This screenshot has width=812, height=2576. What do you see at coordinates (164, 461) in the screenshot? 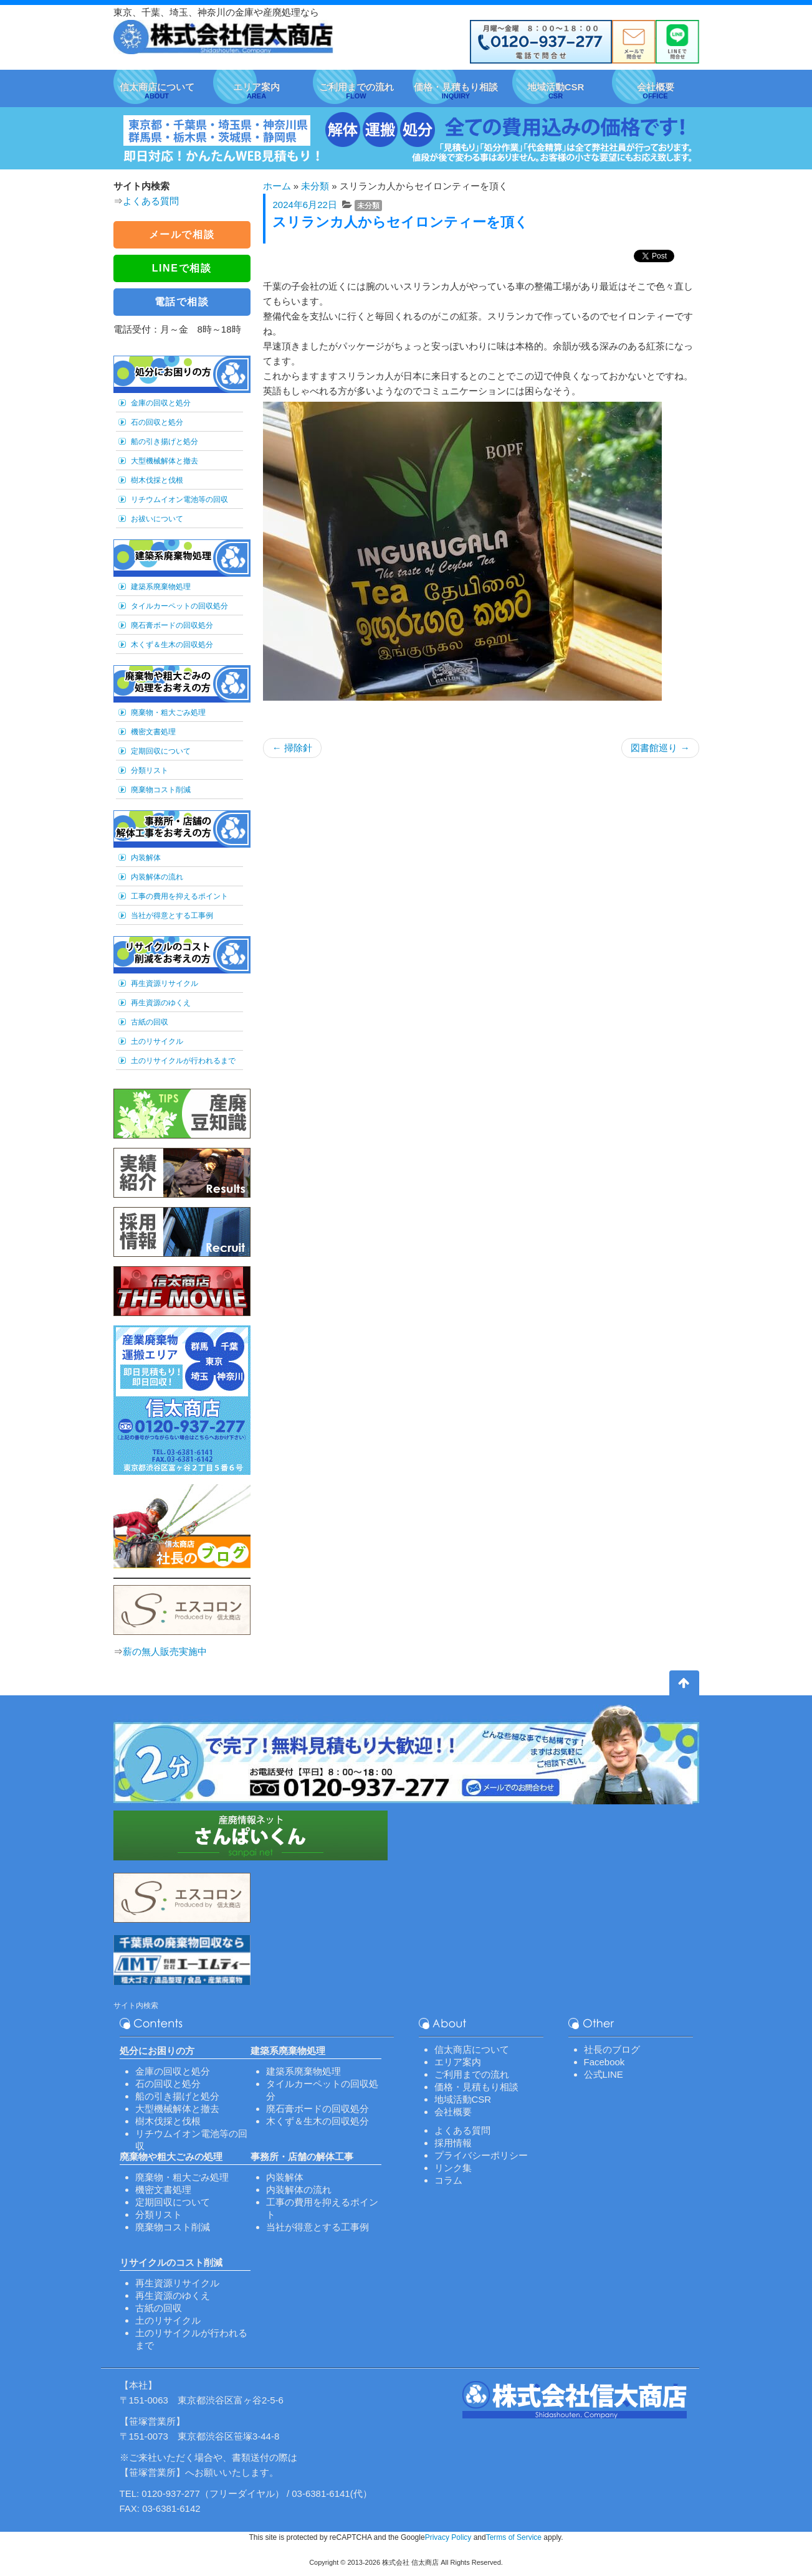
I see `大型機械解体と撤去` at bounding box center [164, 461].